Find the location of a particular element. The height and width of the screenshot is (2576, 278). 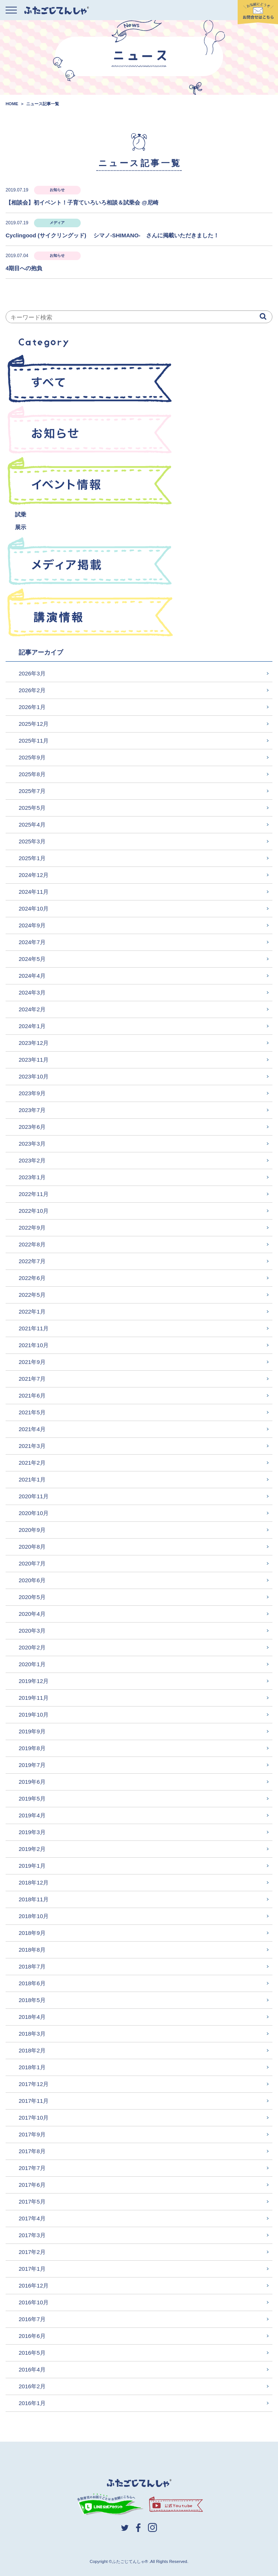

2024年10月 is located at coordinates (34, 908).